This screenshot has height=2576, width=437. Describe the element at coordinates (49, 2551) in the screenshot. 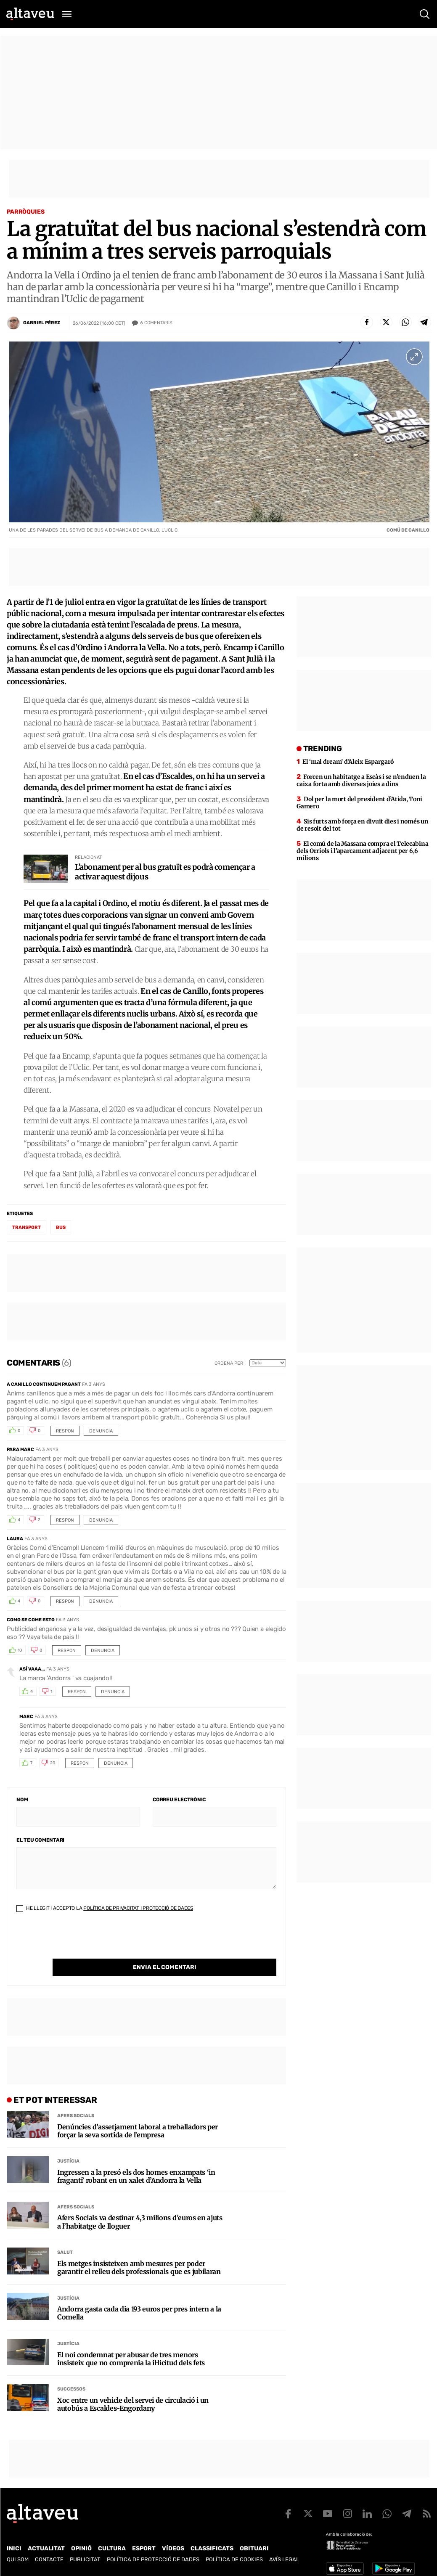

I see `Contacte` at that location.